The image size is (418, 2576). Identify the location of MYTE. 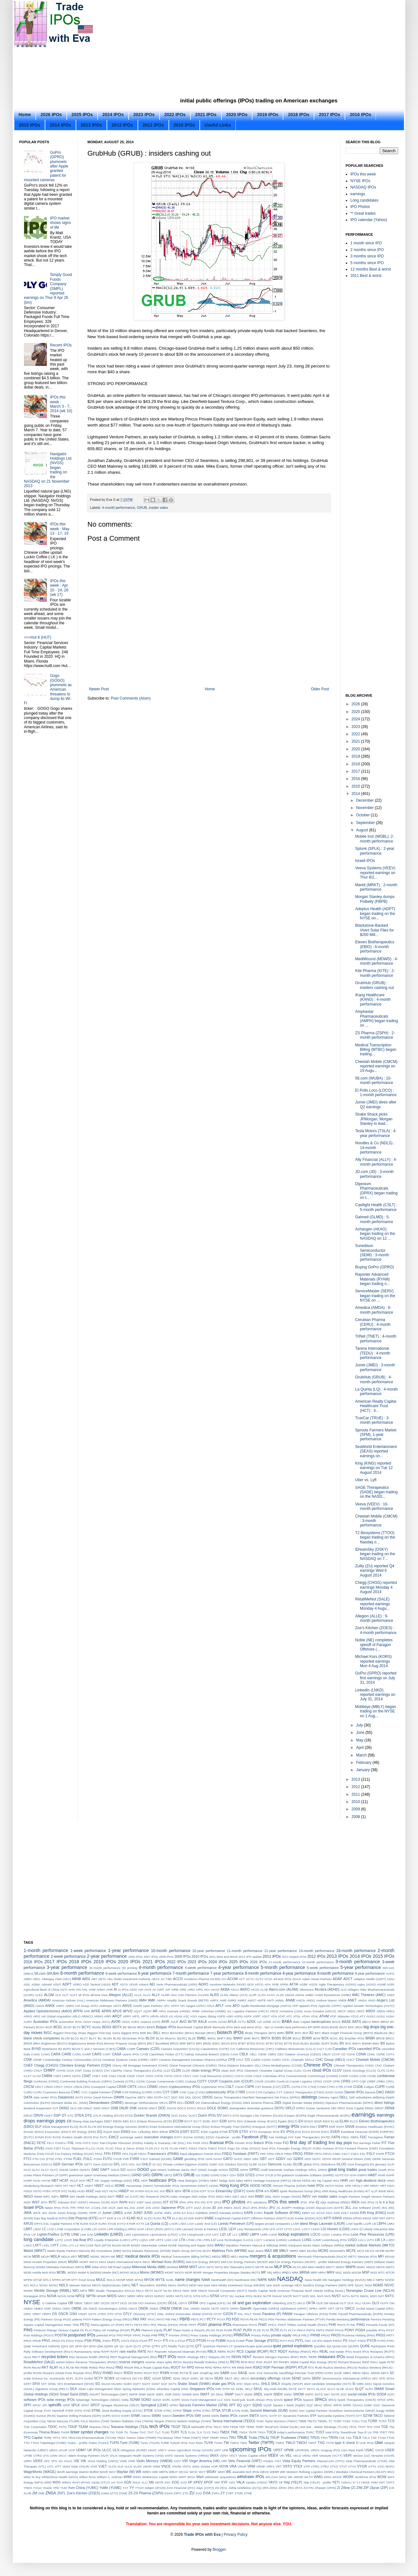
(160, 2280).